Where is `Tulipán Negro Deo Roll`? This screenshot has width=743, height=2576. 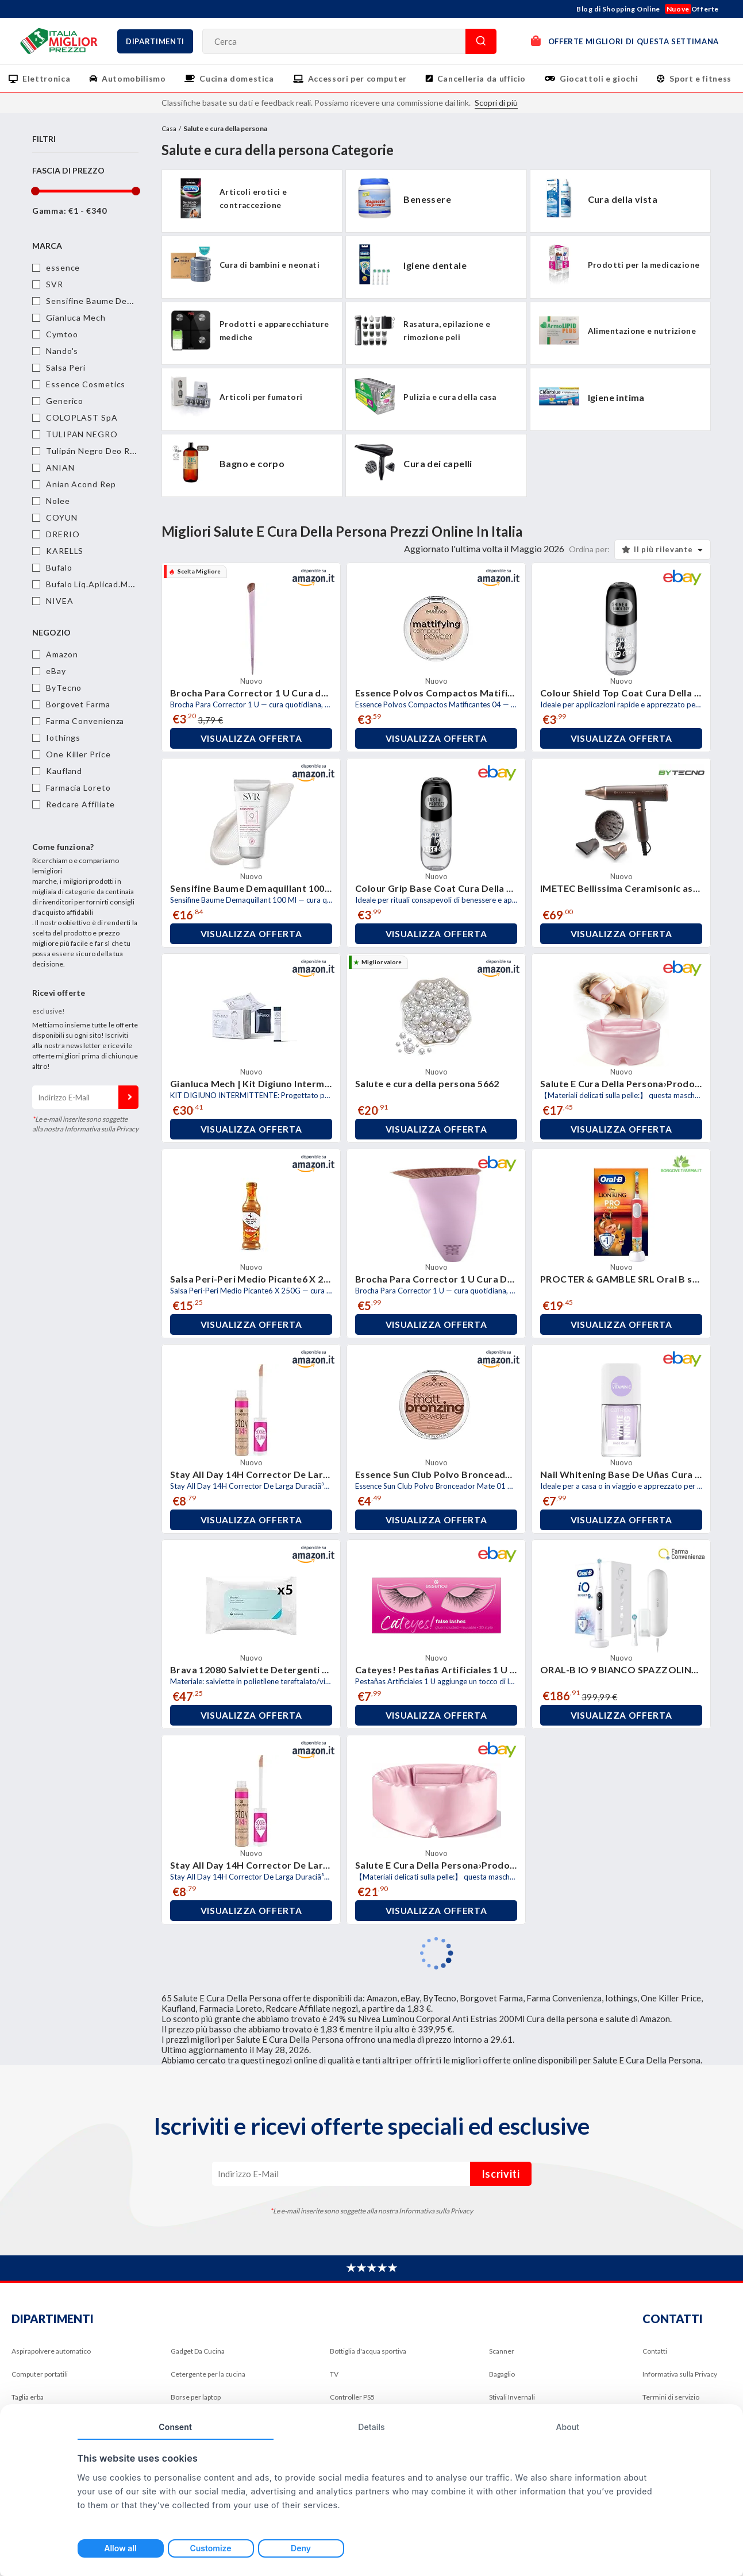
Tulipán Negro Deo Roll is located at coordinates (93, 451).